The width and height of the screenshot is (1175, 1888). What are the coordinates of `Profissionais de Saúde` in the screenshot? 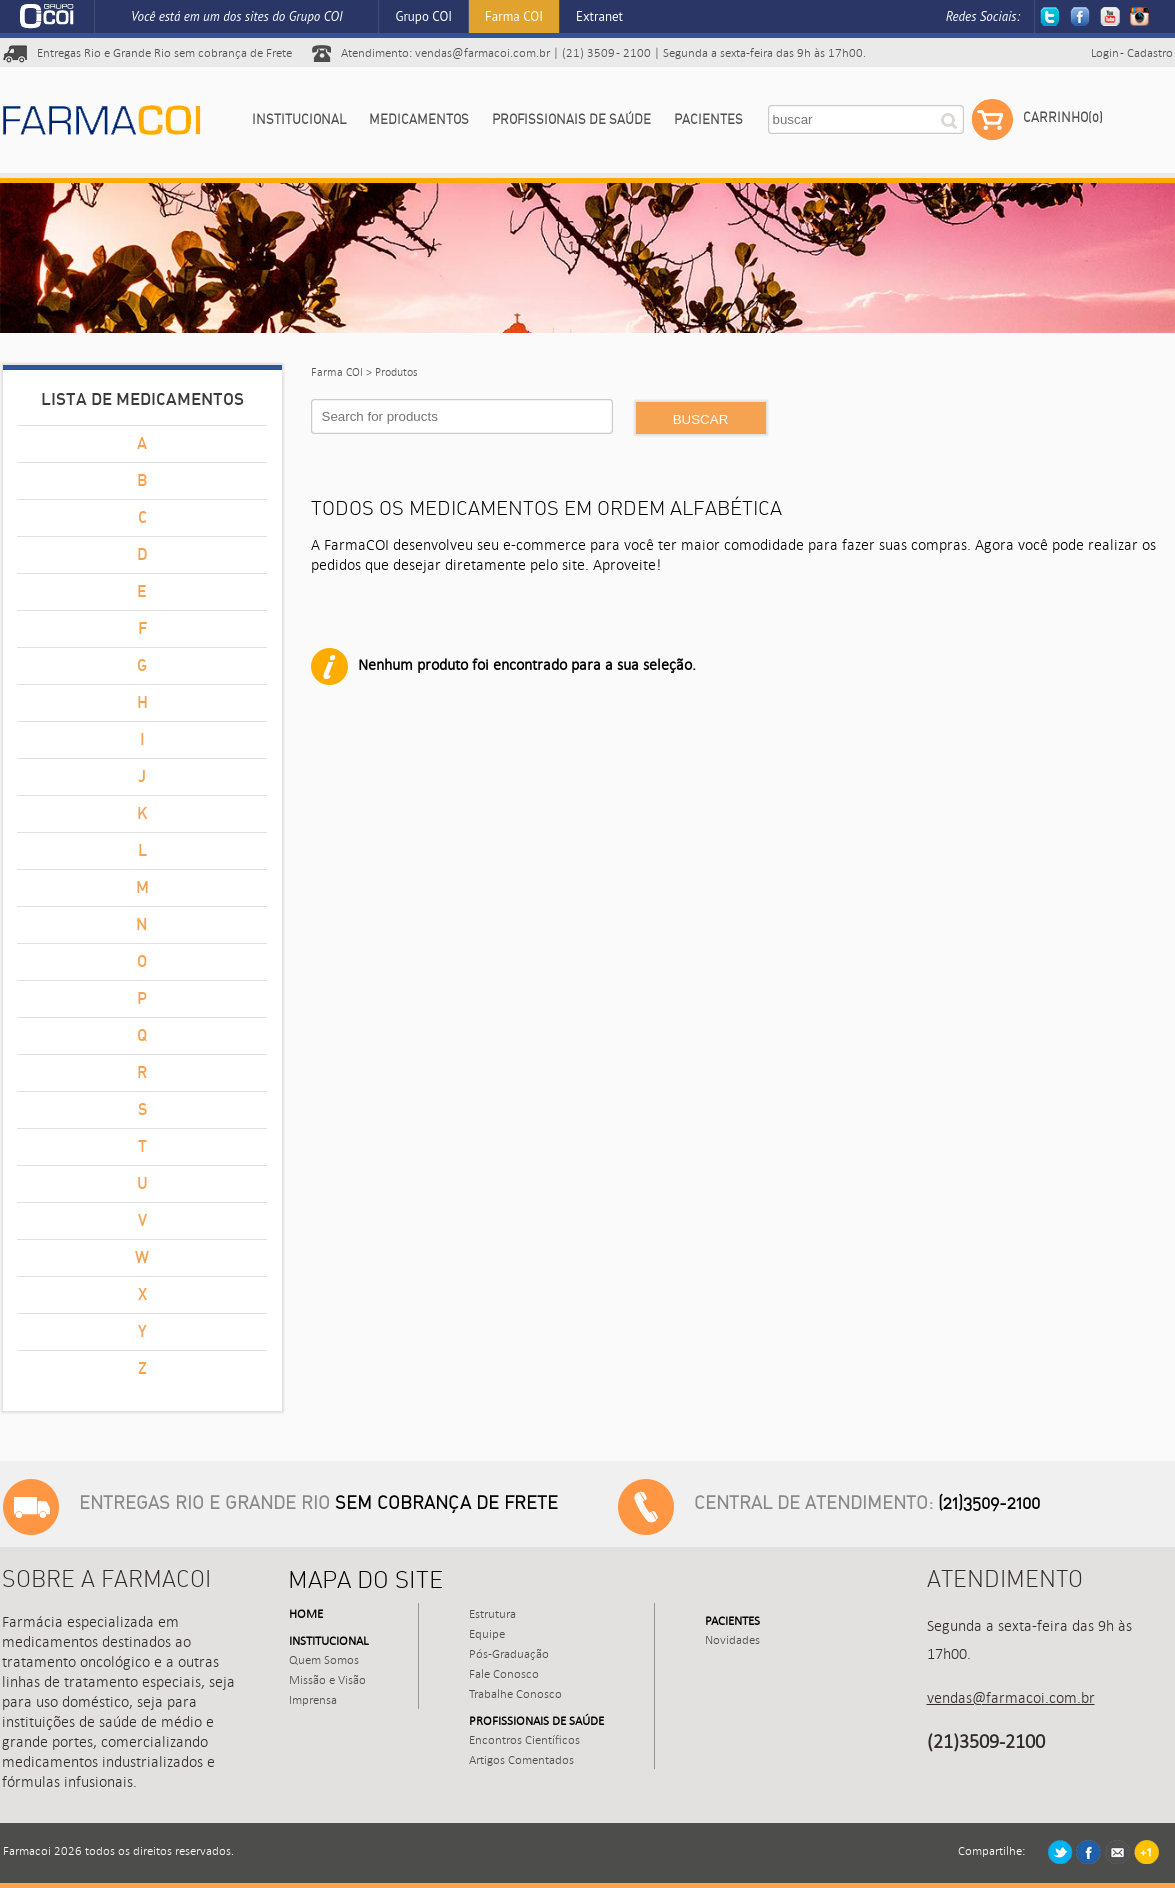 It's located at (571, 120).